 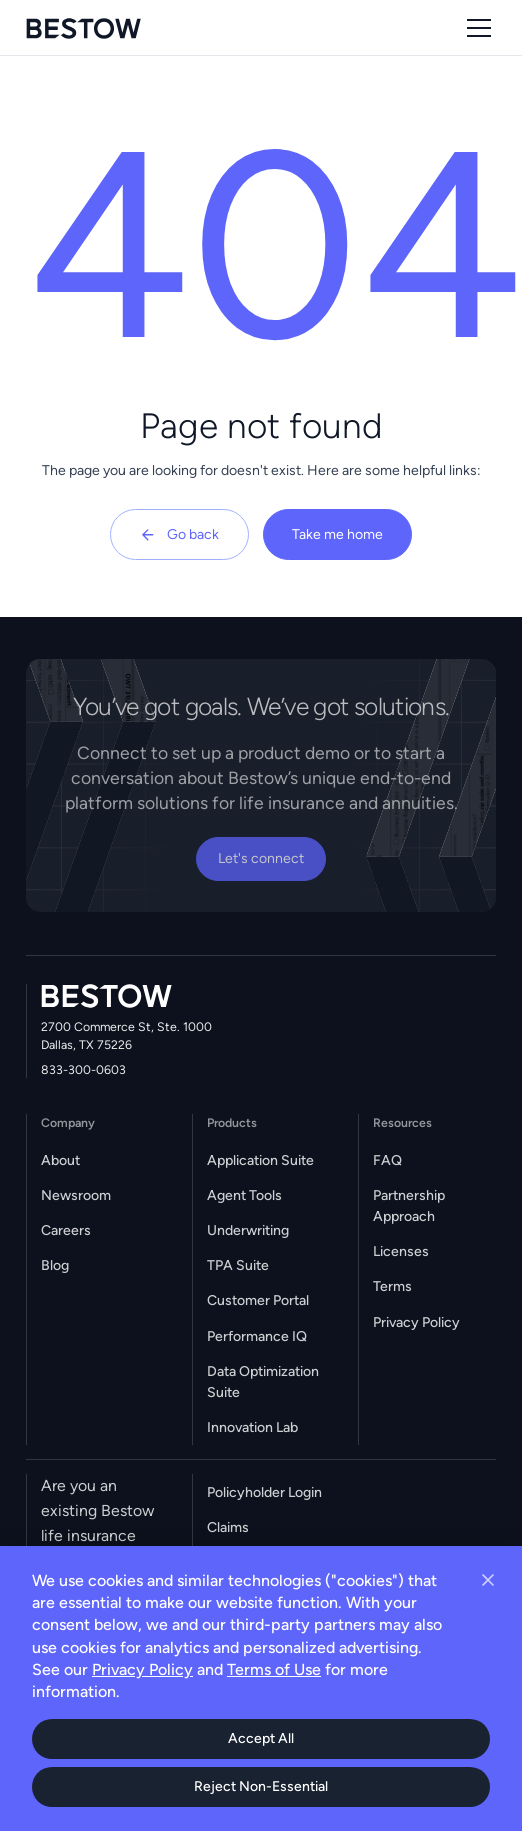 I want to click on Customer Portal, so click(x=258, y=1300).